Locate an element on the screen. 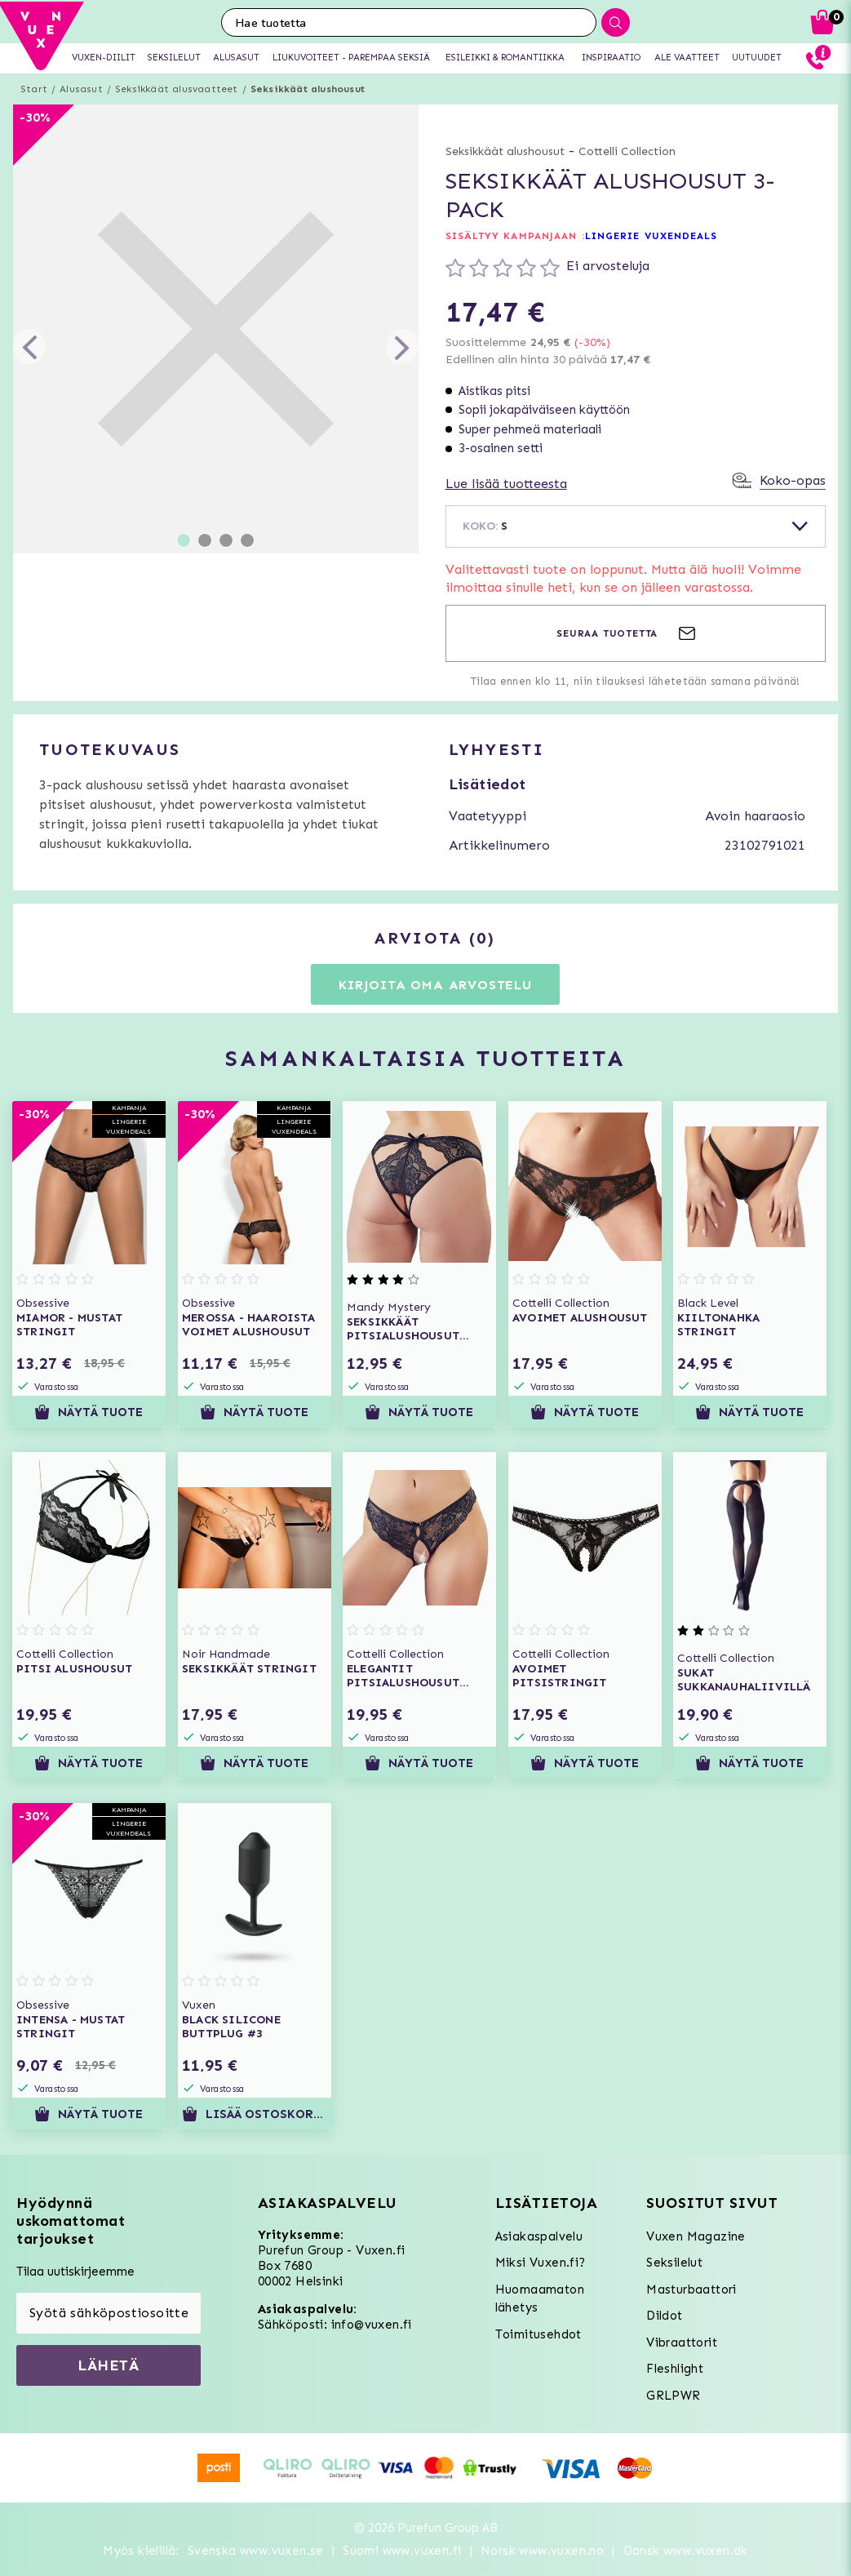  Huomaamaton lähetys is located at coordinates (539, 2299).